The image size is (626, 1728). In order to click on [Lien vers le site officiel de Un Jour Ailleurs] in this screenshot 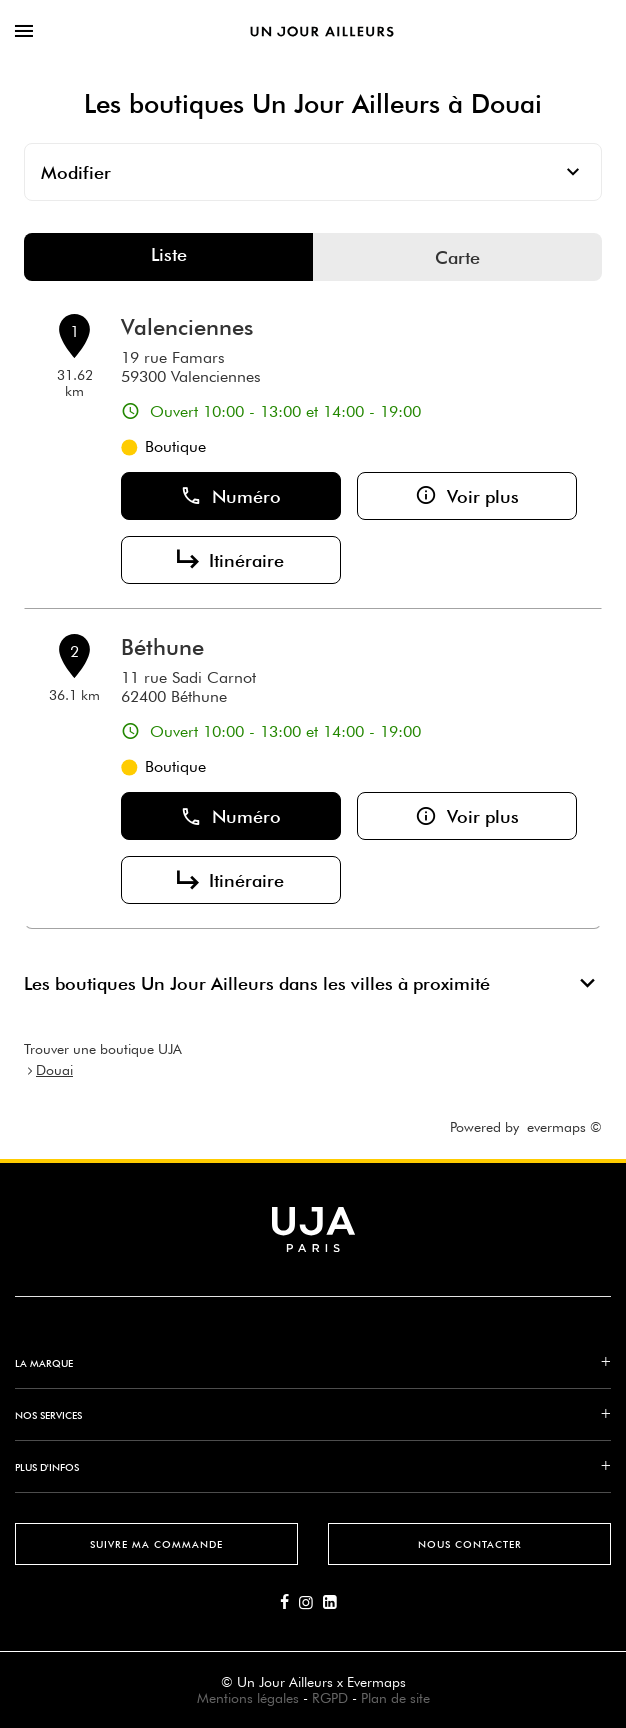, I will do `click(322, 31)`.